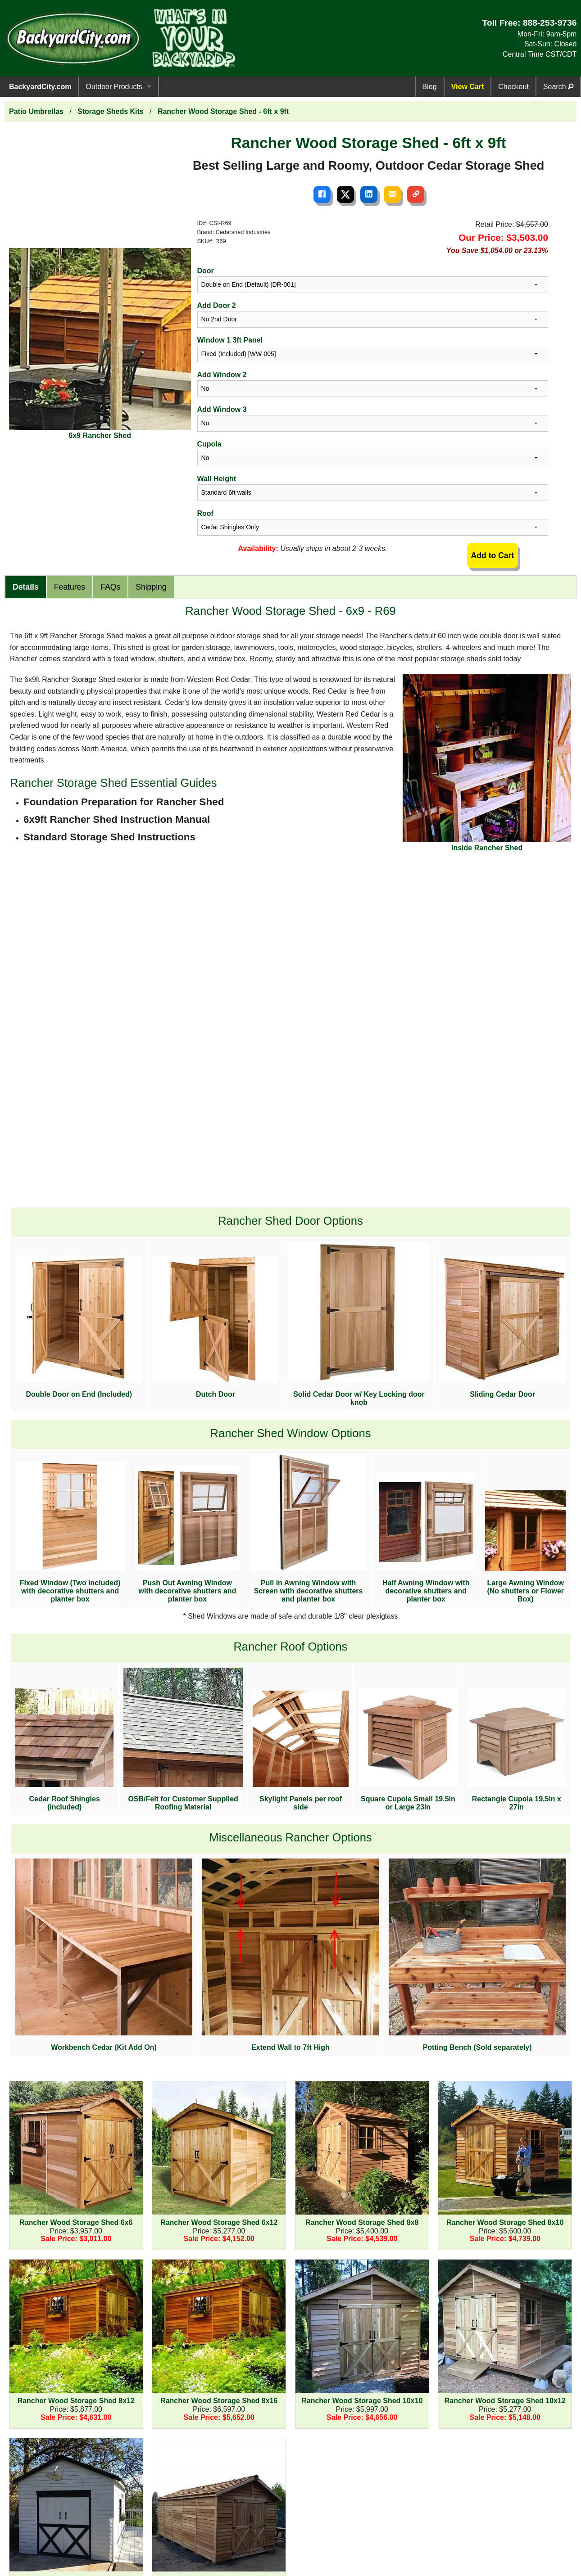  I want to click on Half Awning Window with decorative shutters and planter box, so click(426, 1537).